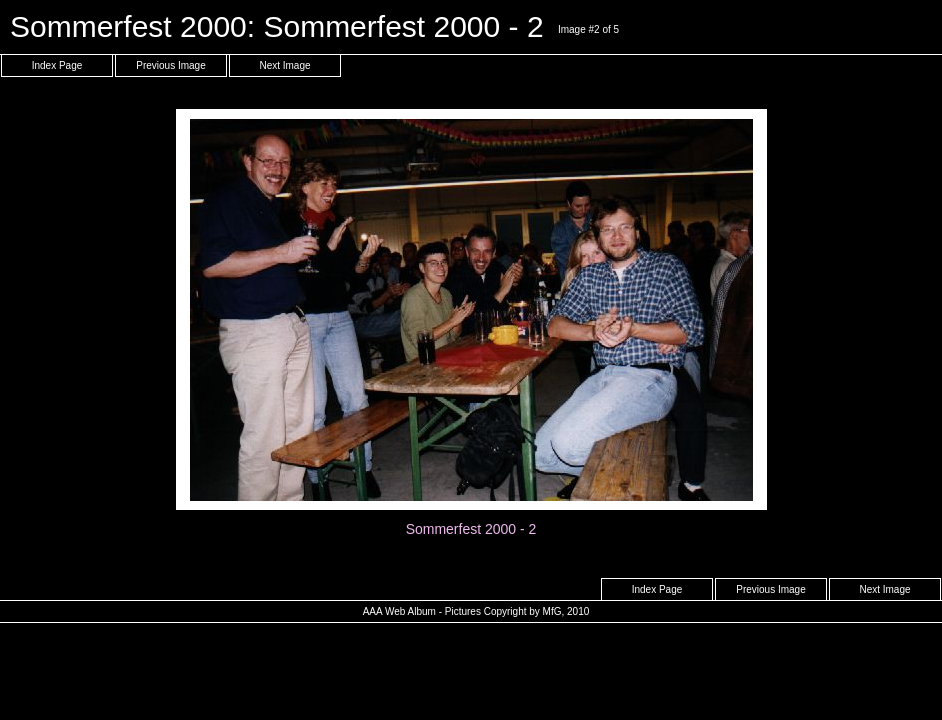 This screenshot has height=720, width=942. I want to click on Next Image, so click(284, 65).